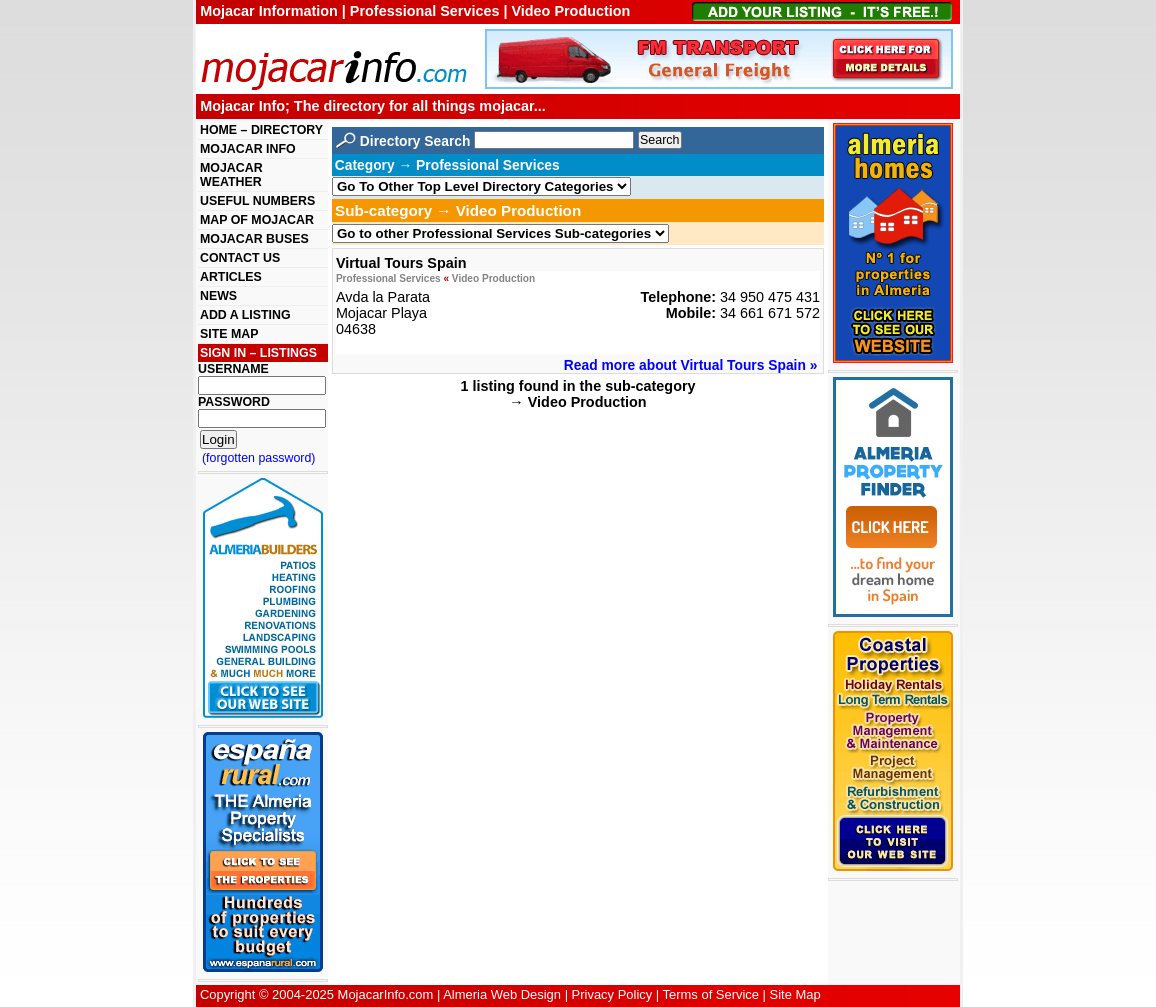 This screenshot has height=1007, width=1156. Describe the element at coordinates (612, 994) in the screenshot. I see `Privacy Policy` at that location.